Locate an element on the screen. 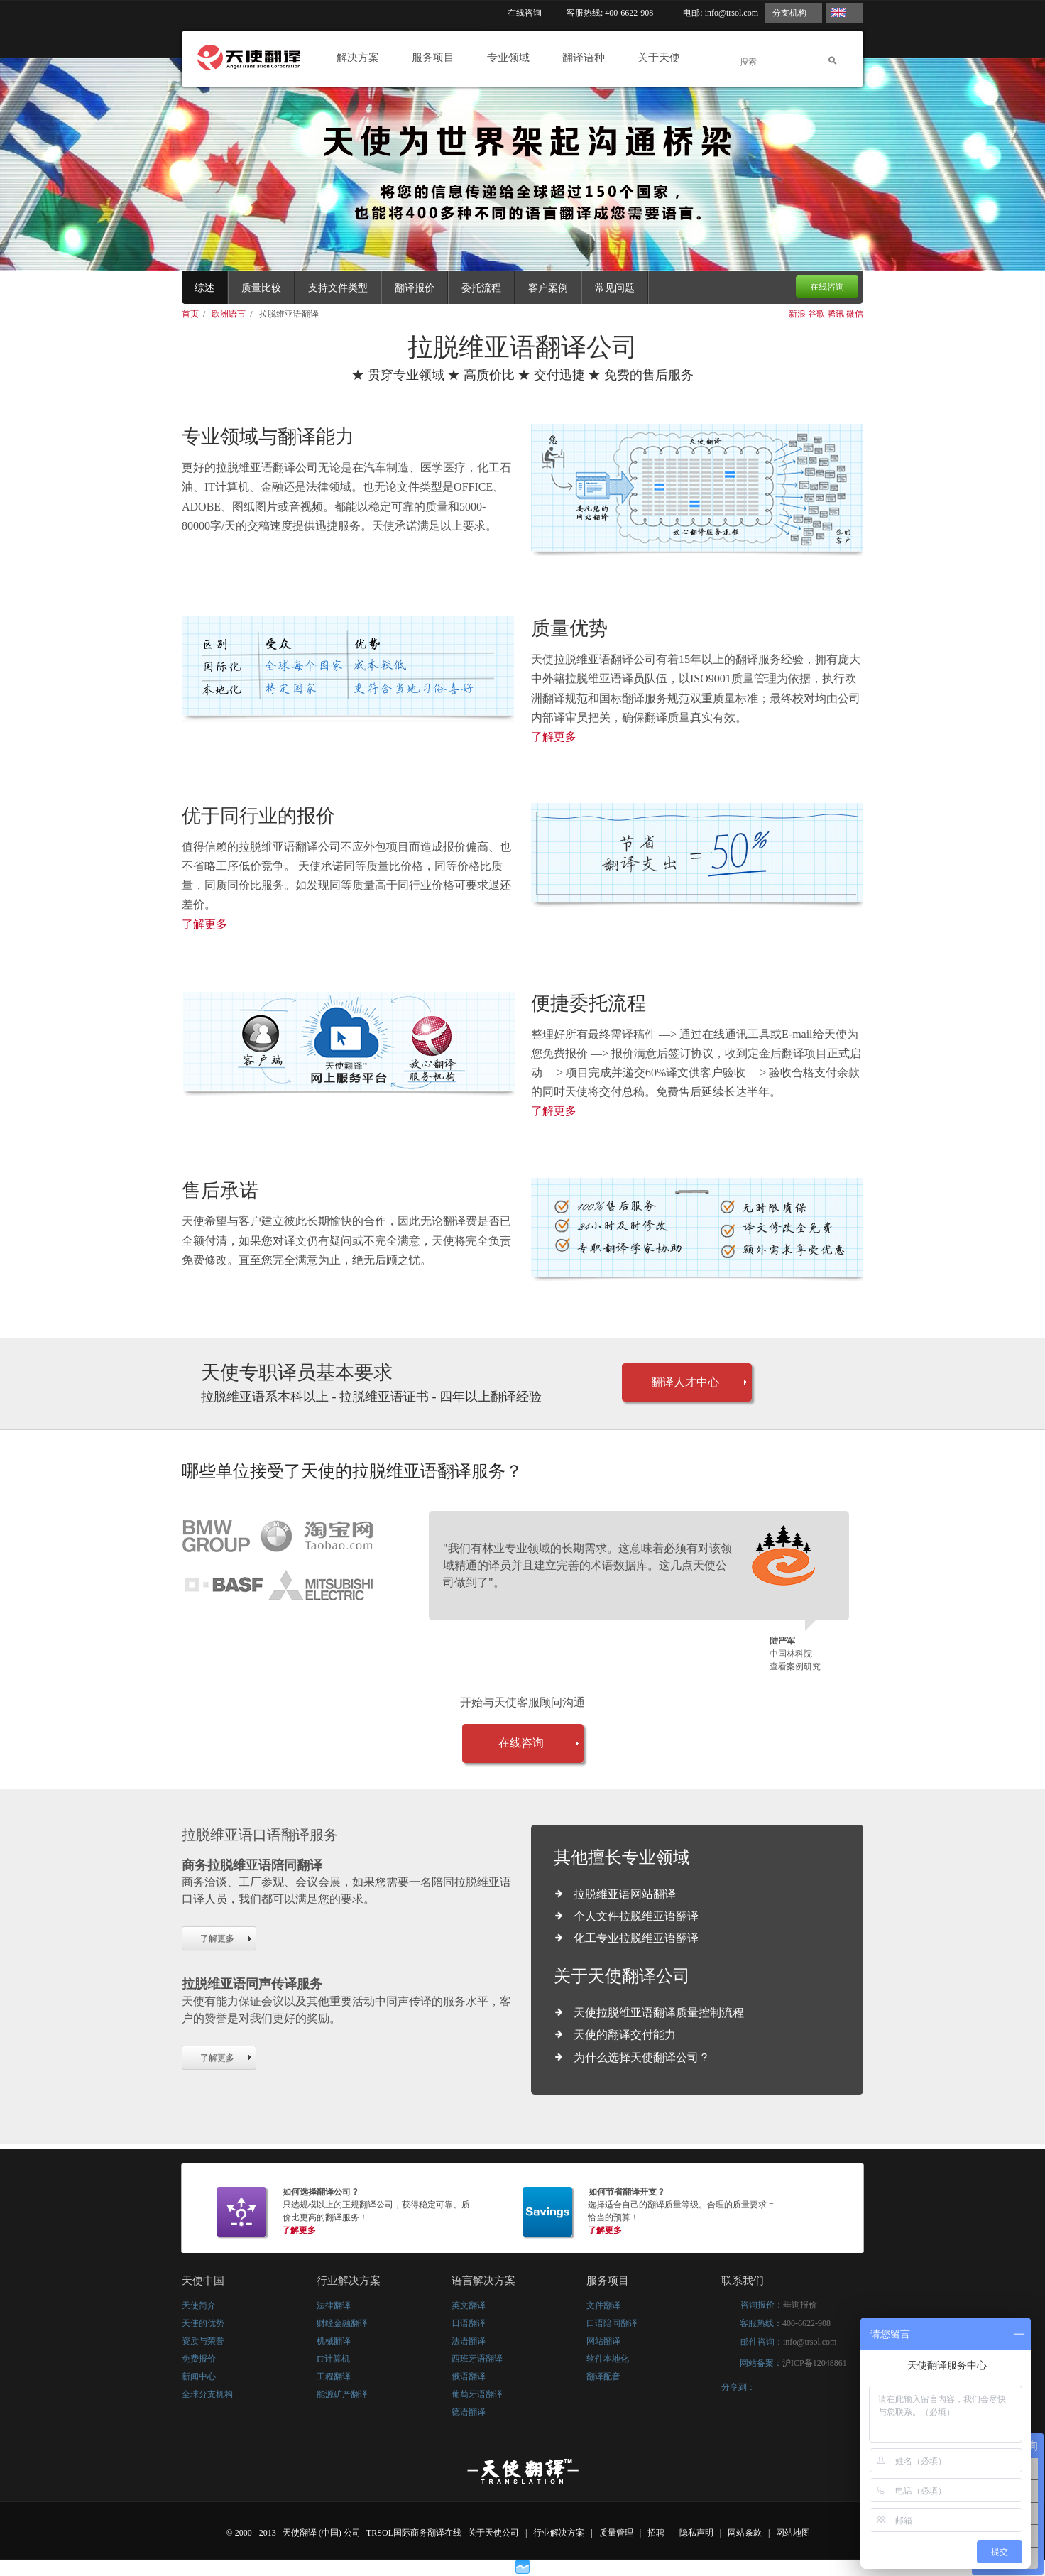 The width and height of the screenshot is (1045, 2576). 专业领域 is located at coordinates (512, 57).